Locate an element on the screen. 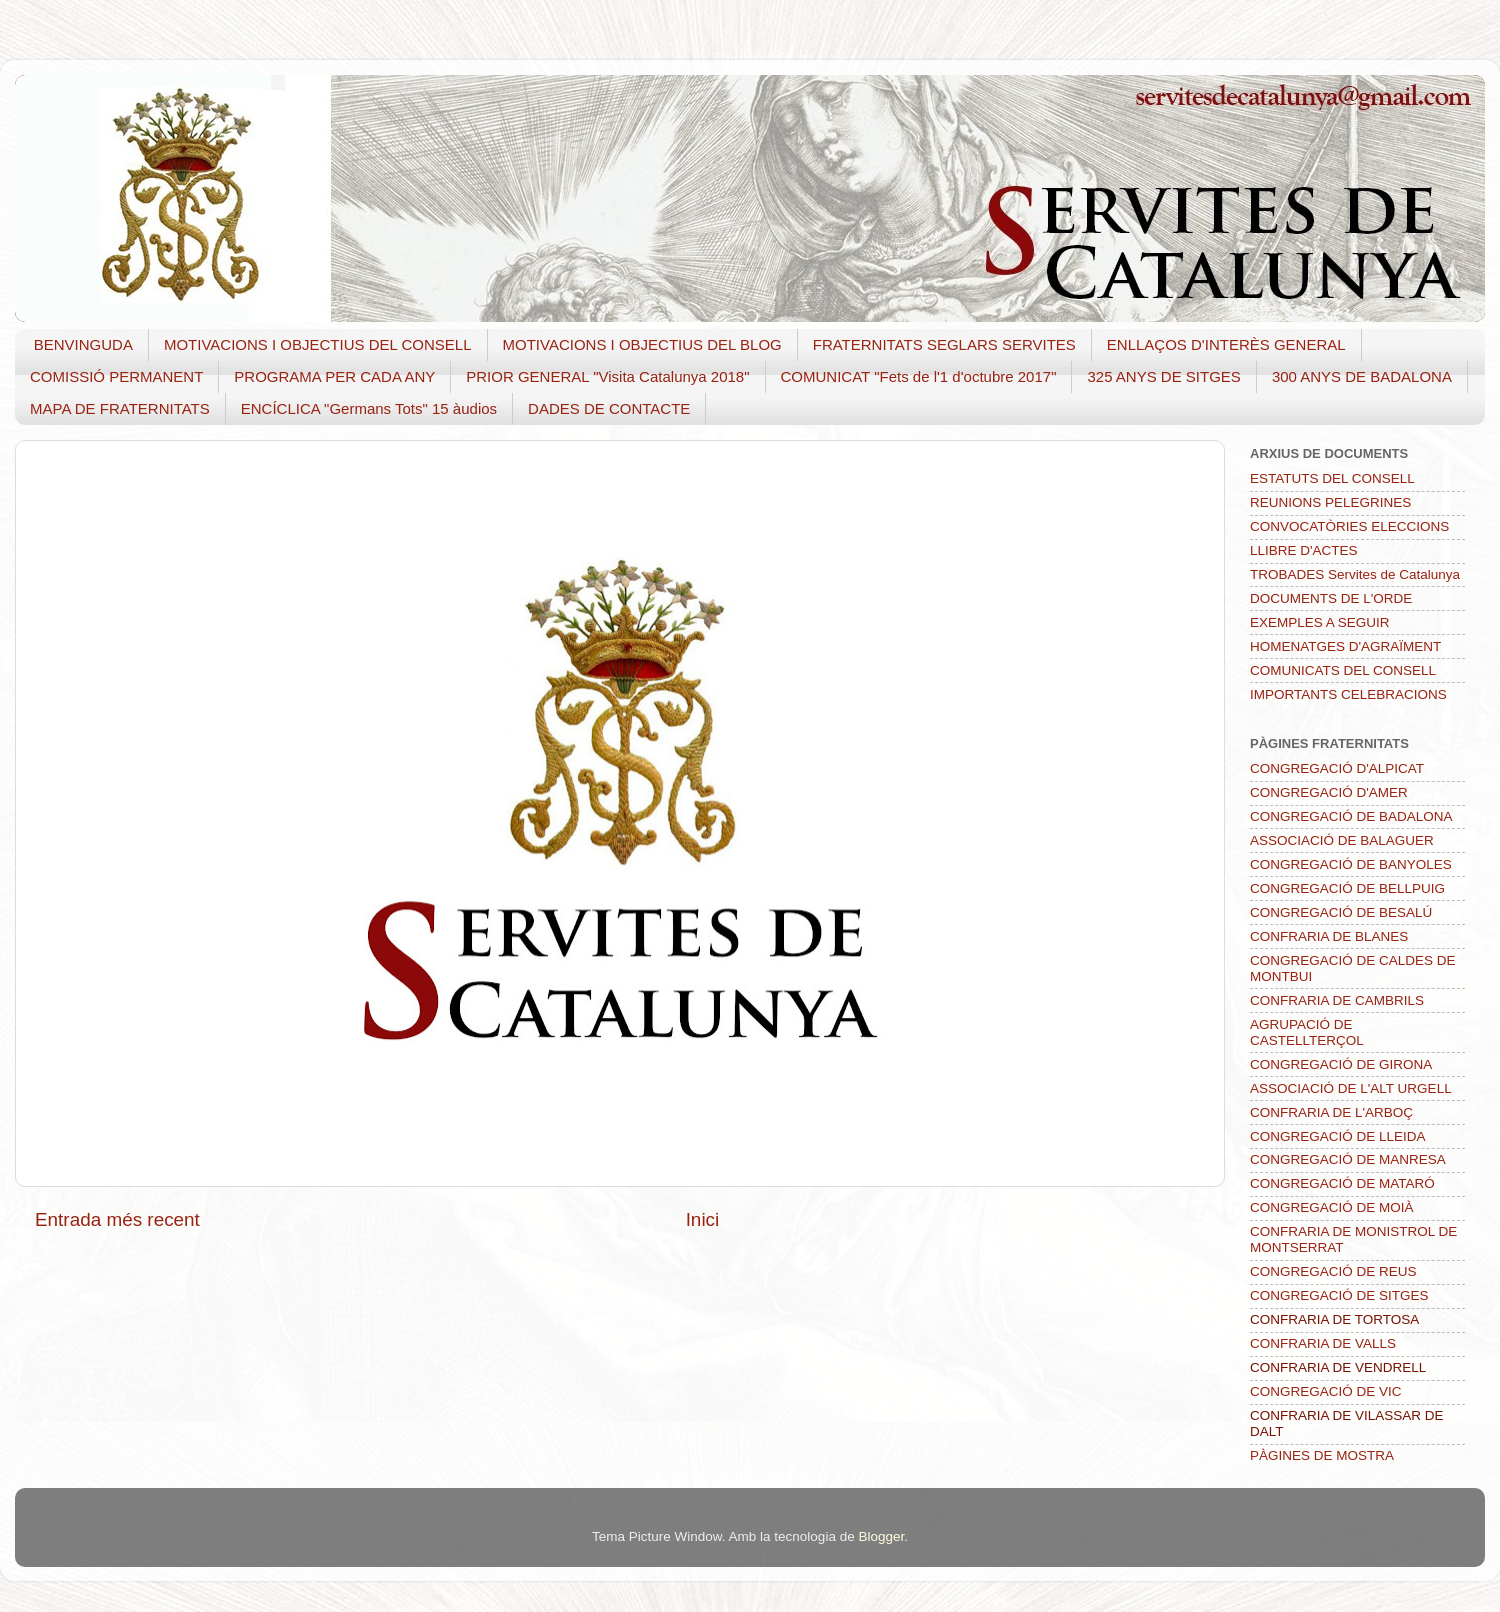  CONGREGACIÓ DE MOIÀ is located at coordinates (1332, 1207).